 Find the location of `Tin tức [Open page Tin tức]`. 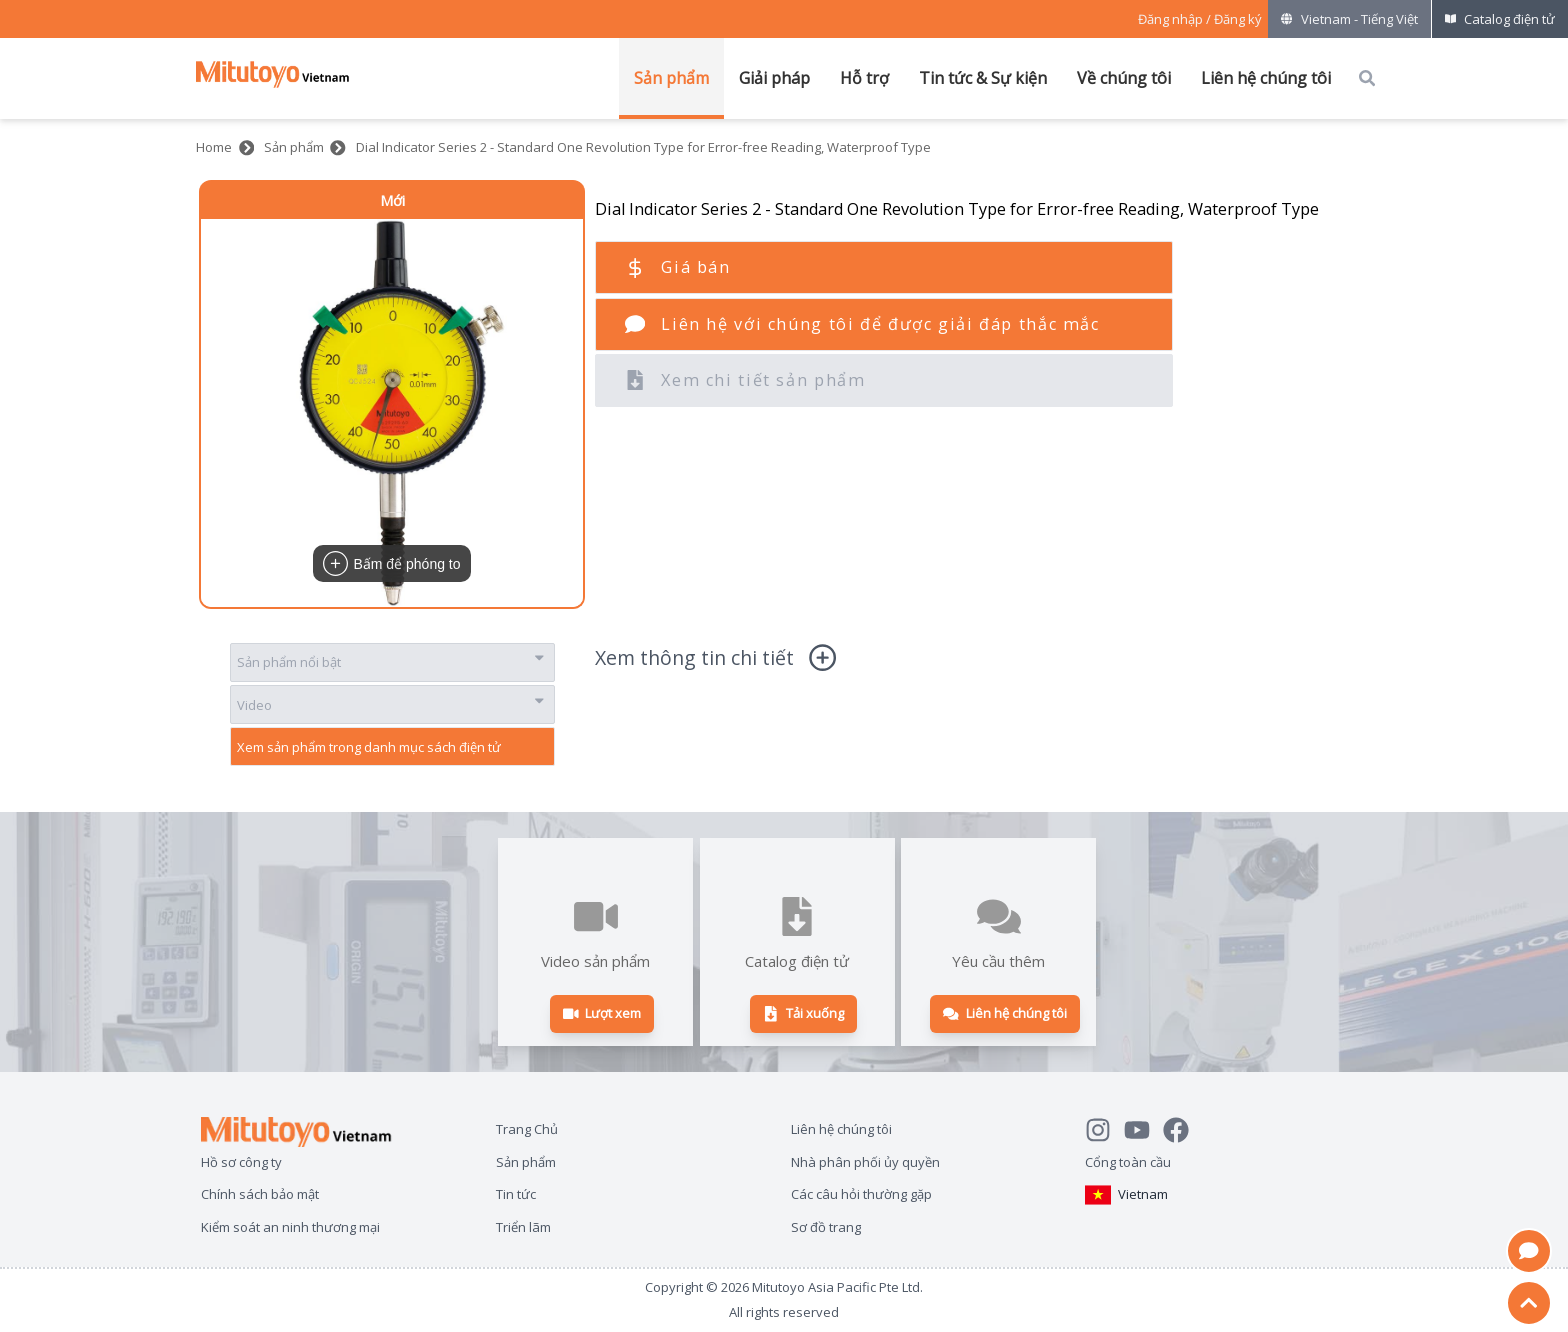

Tin tức [Open page Tin tức] is located at coordinates (516, 1193).